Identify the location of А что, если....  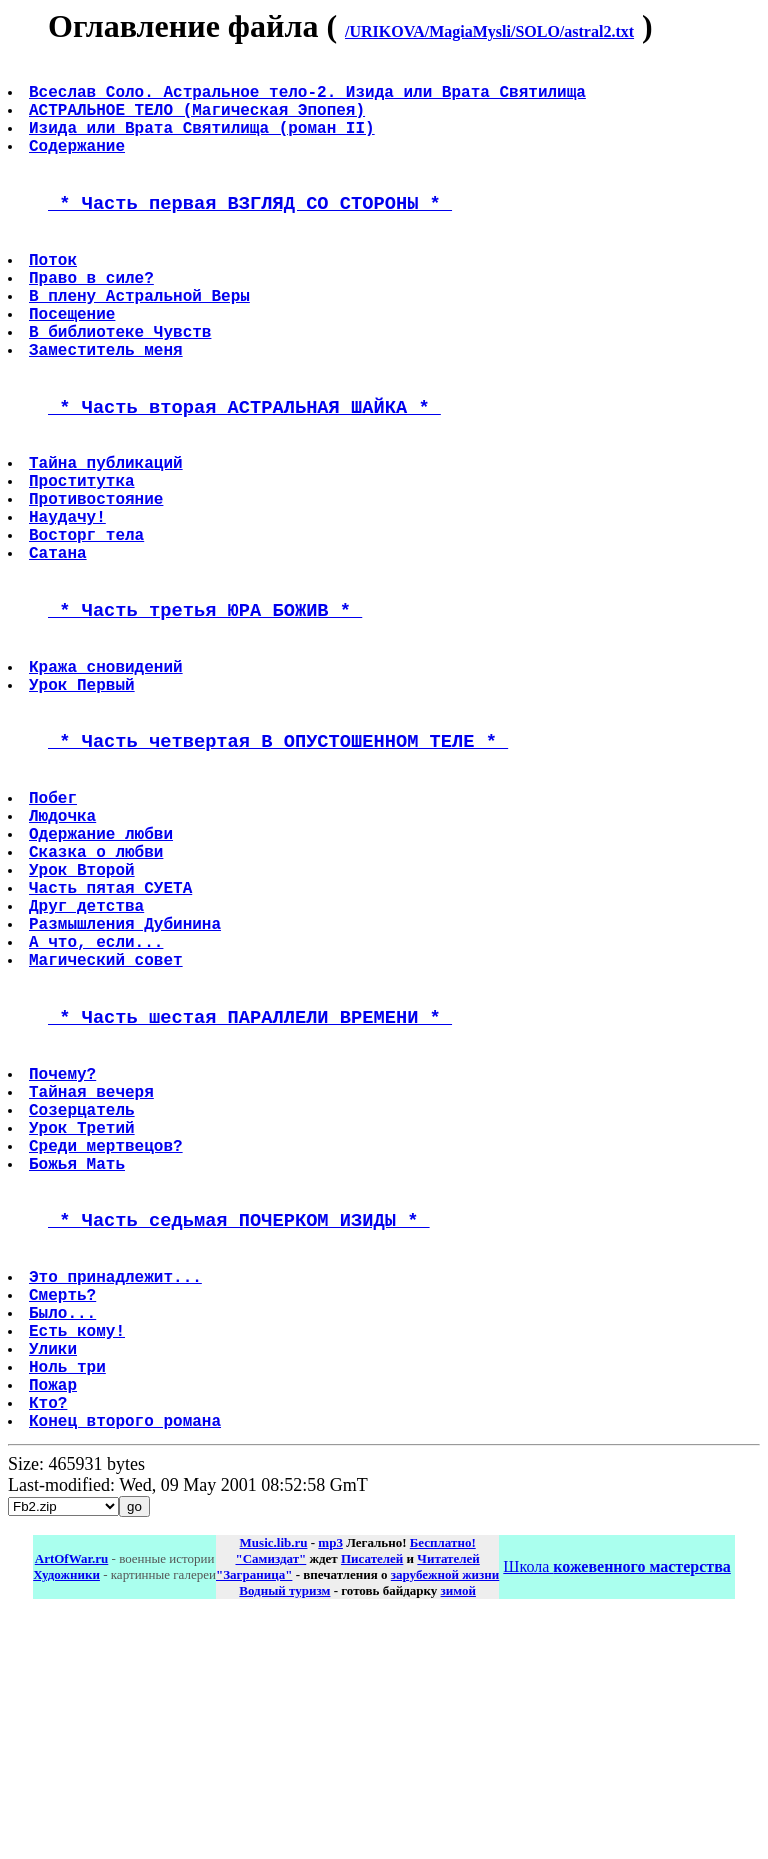
(98, 1097).